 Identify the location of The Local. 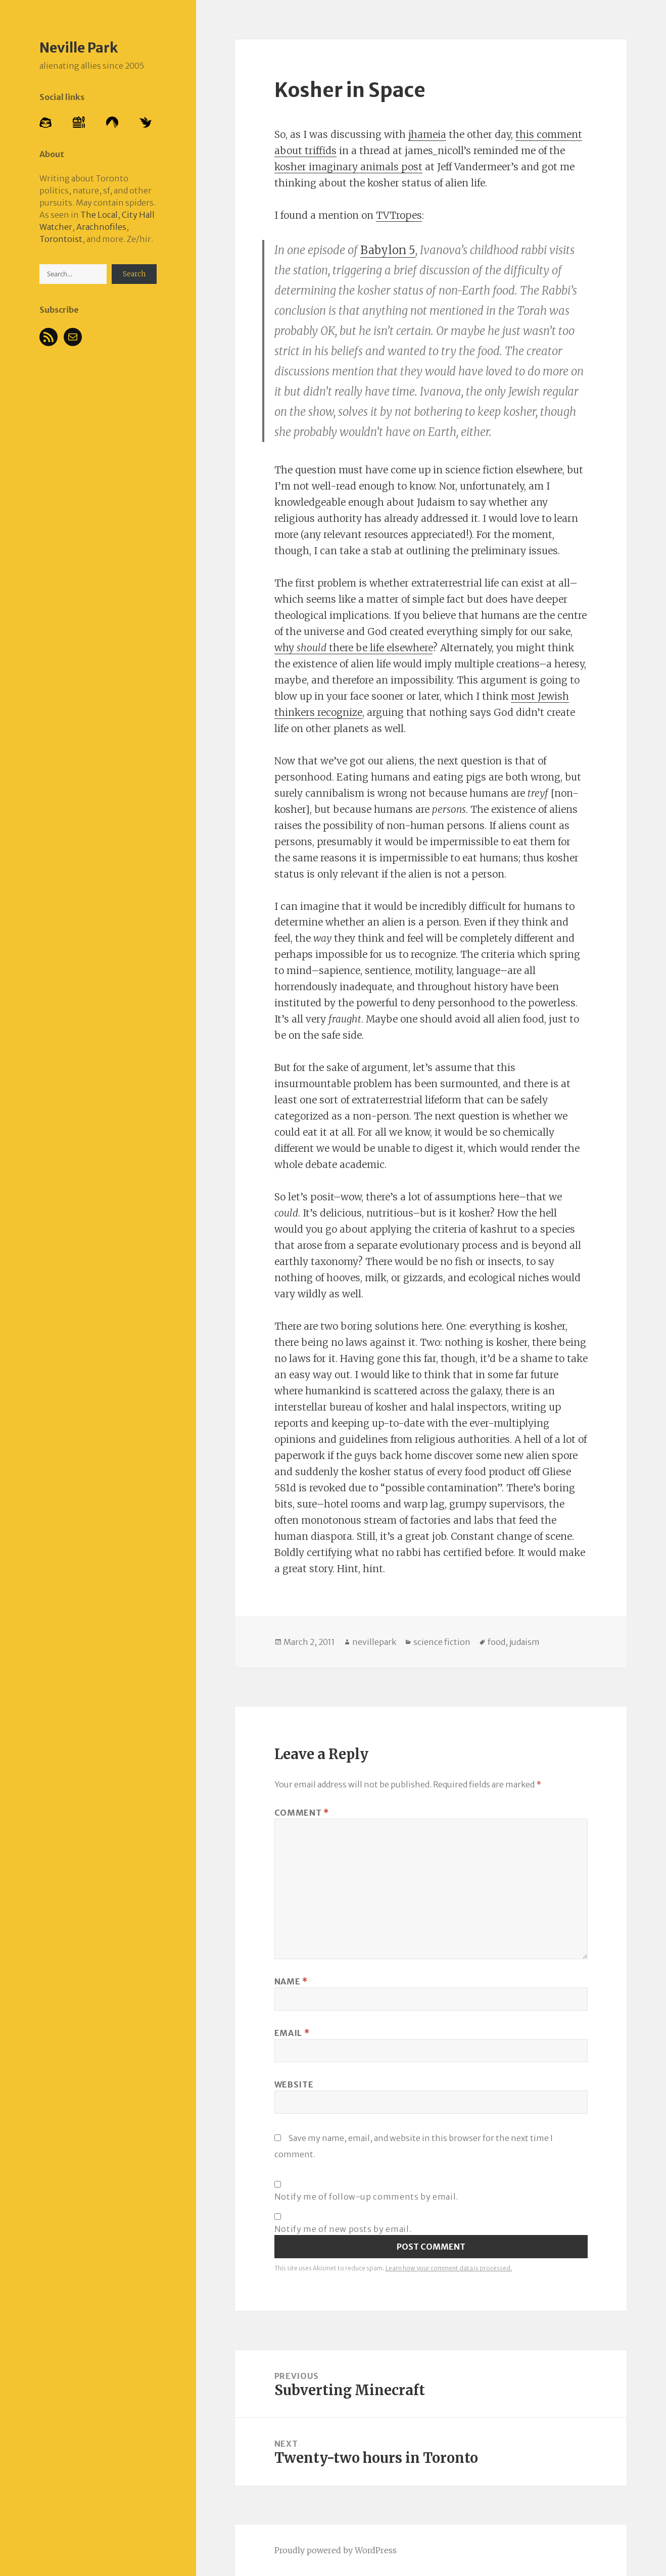
(99, 215).